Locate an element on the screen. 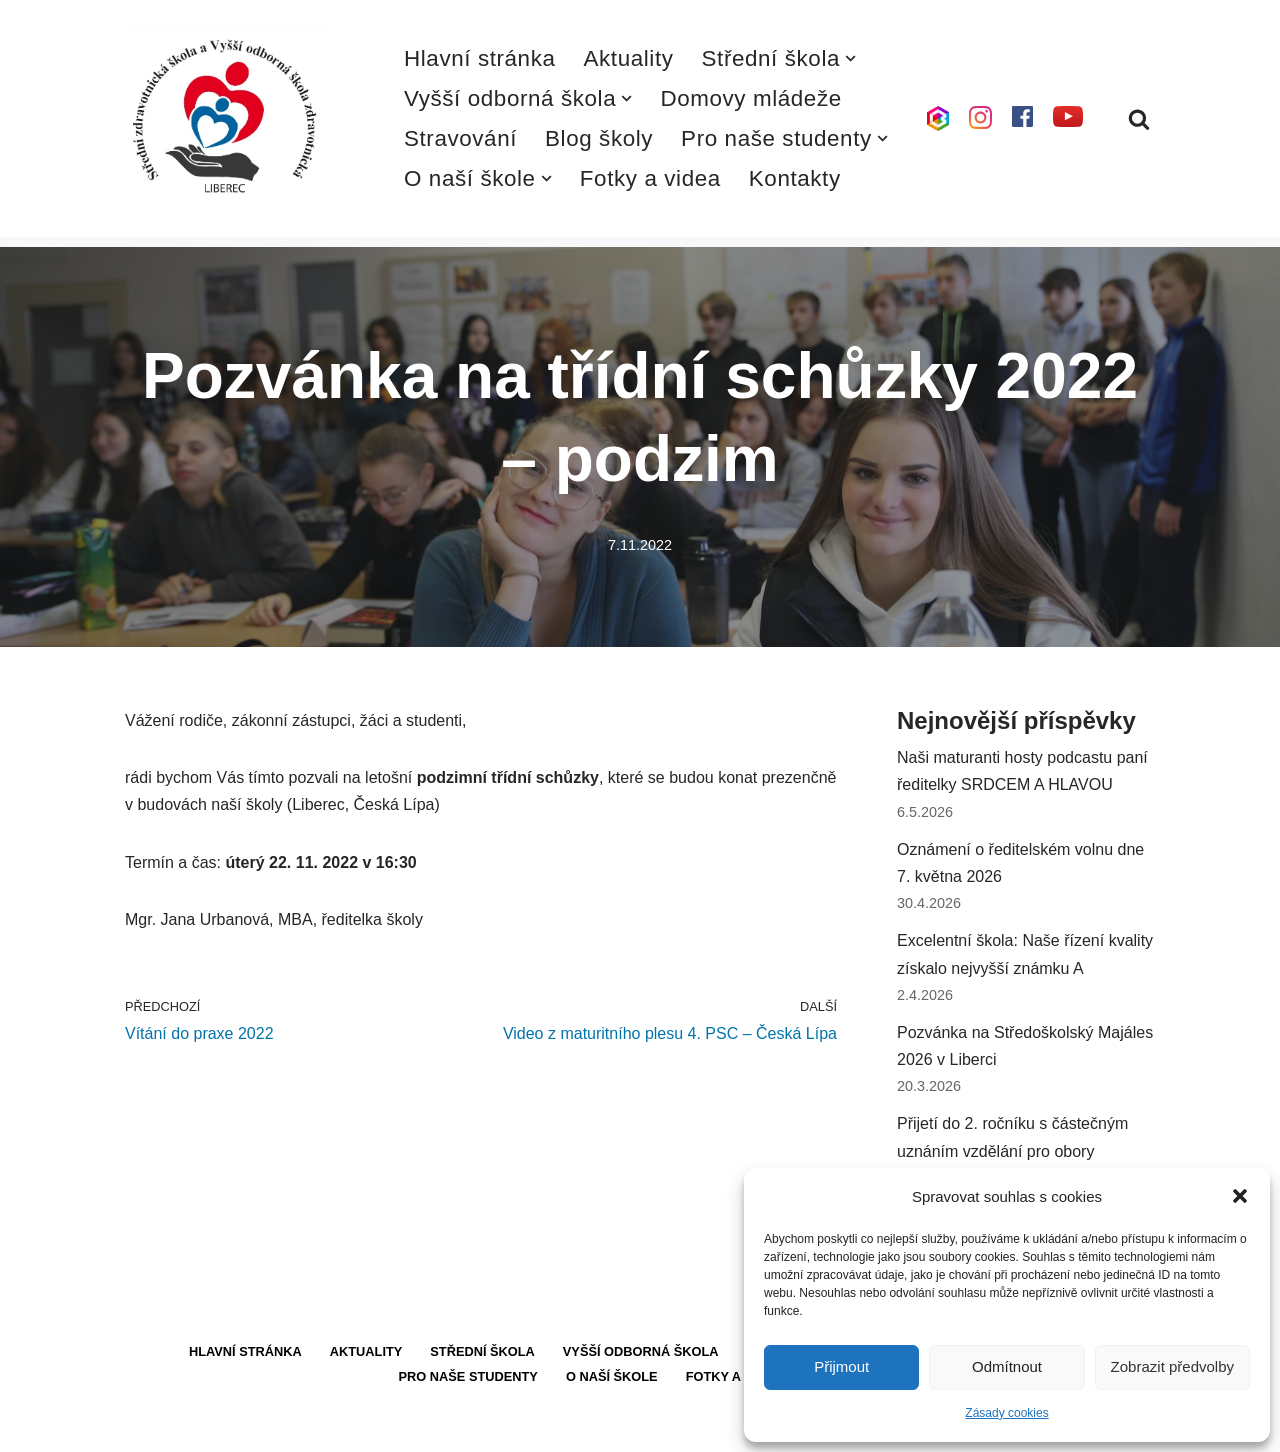  Střední škola is located at coordinates (482, 1351).